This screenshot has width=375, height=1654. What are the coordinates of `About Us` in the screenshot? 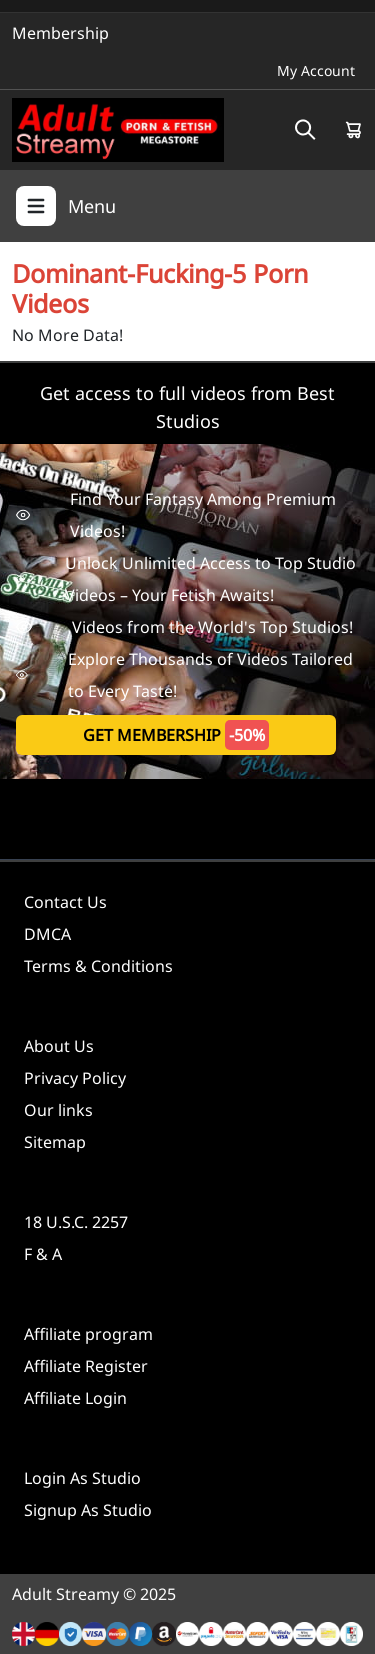 It's located at (59, 1046).